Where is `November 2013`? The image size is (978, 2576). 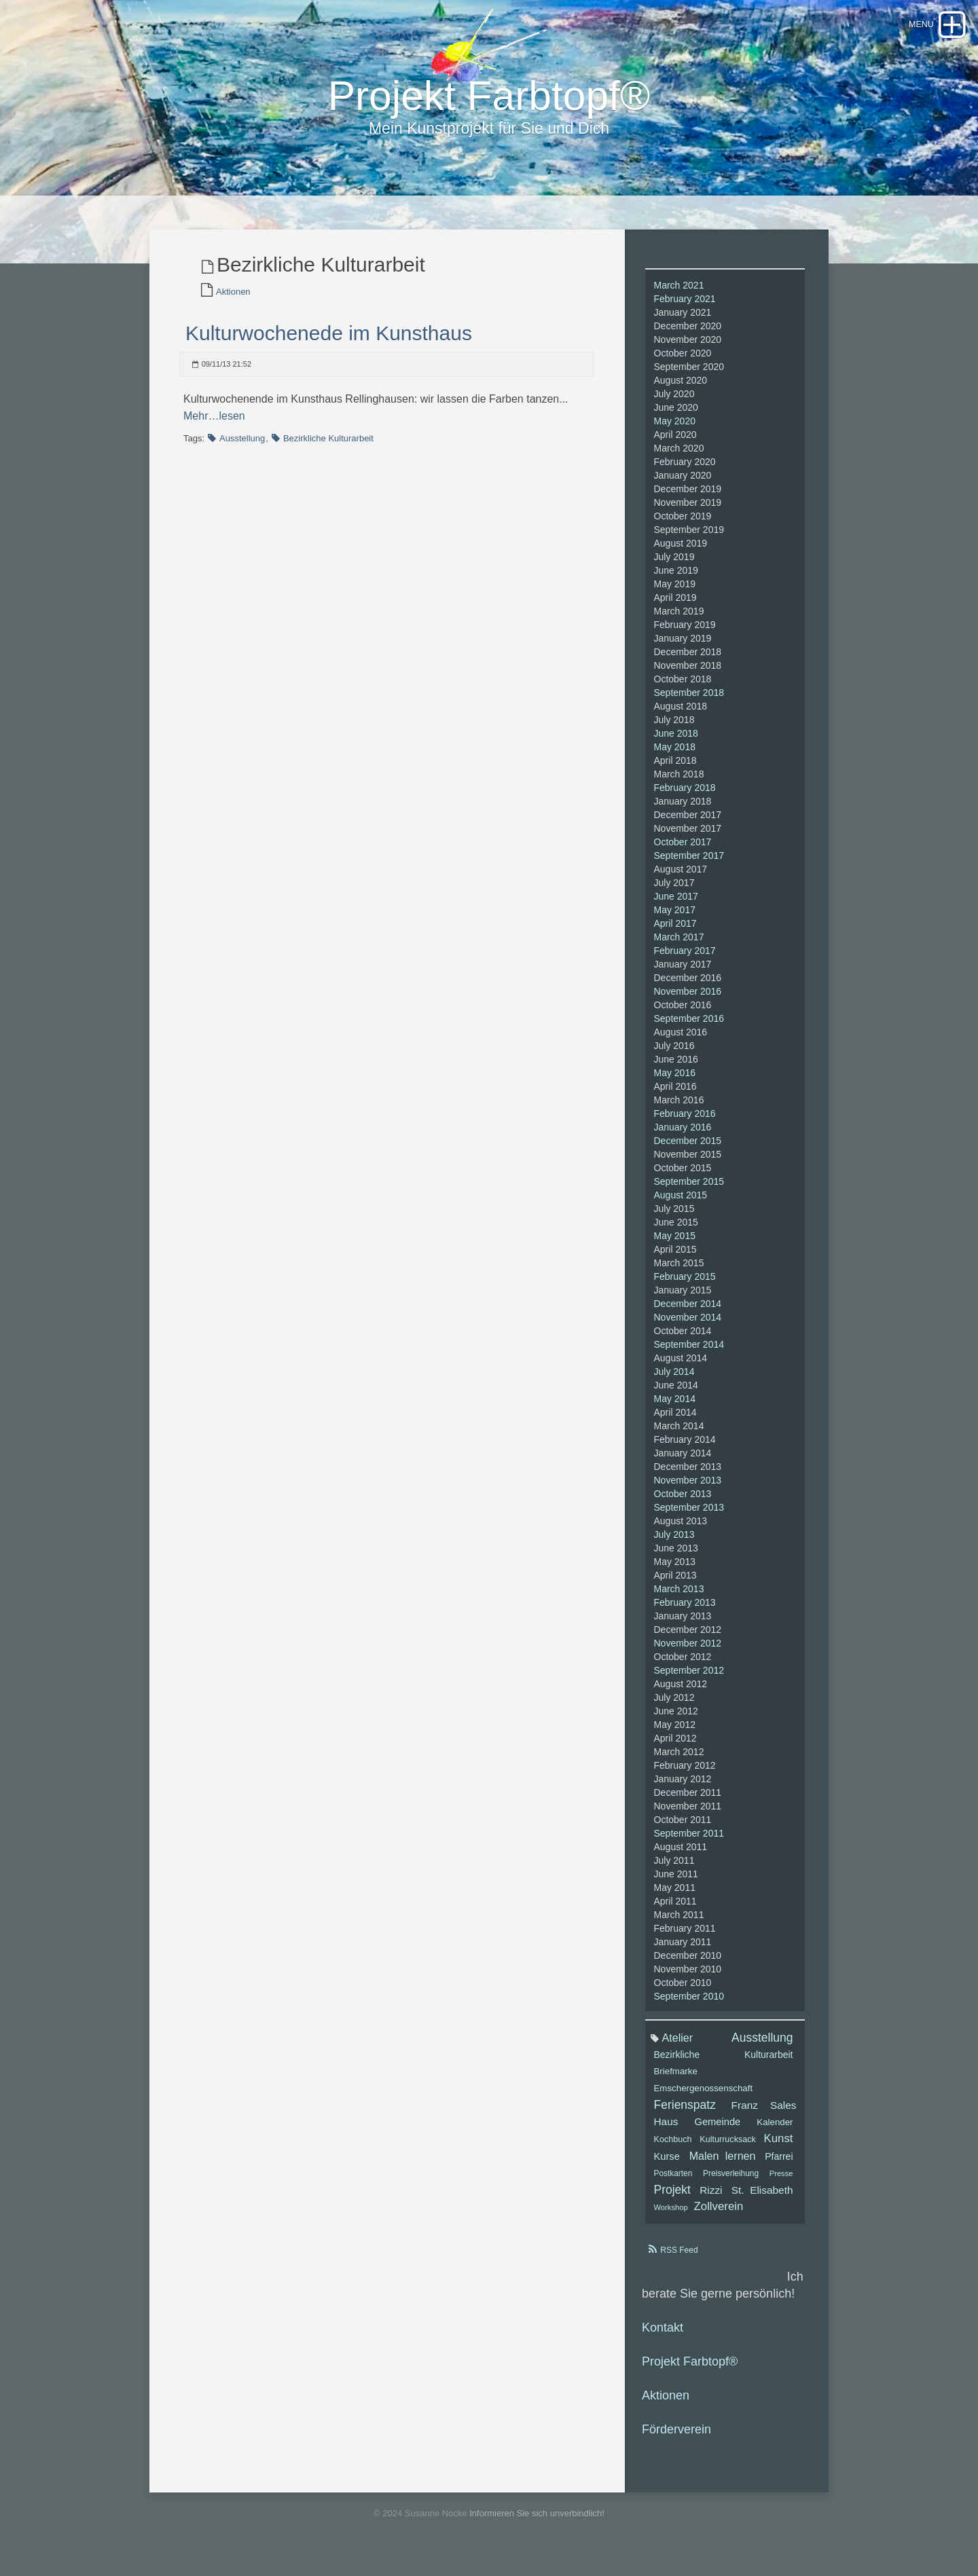
November 2013 is located at coordinates (688, 1488).